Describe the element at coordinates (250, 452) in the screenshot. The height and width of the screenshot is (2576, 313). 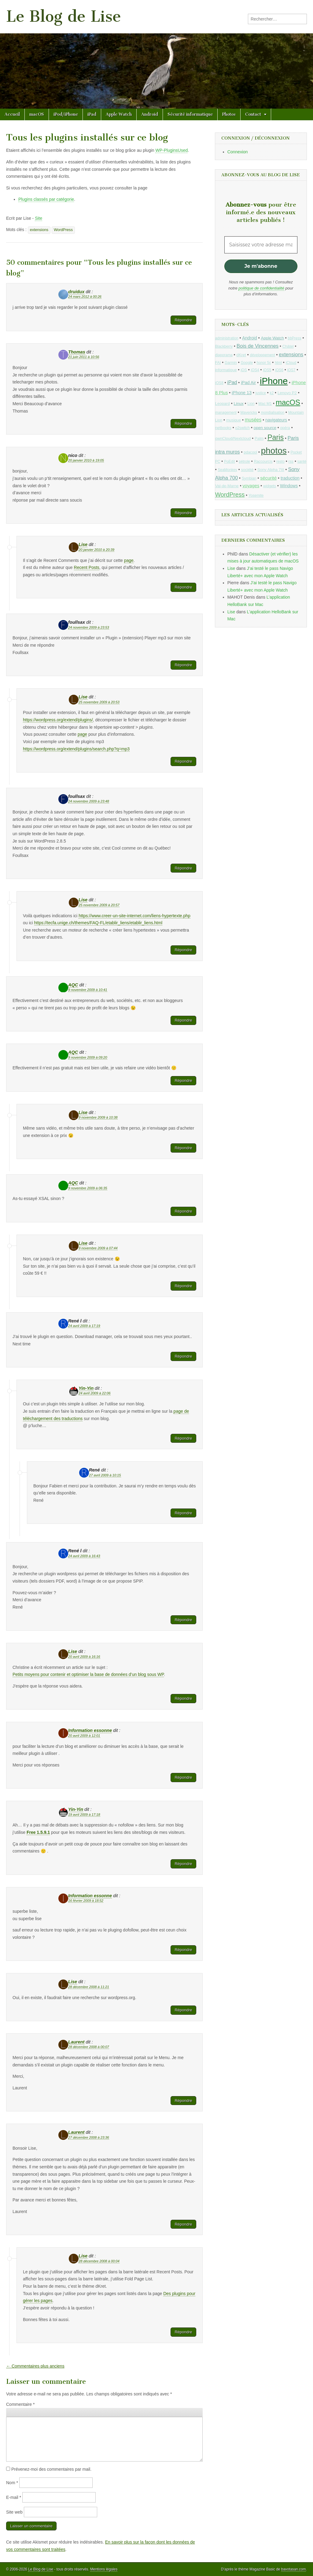
I see `pdacool` at that location.